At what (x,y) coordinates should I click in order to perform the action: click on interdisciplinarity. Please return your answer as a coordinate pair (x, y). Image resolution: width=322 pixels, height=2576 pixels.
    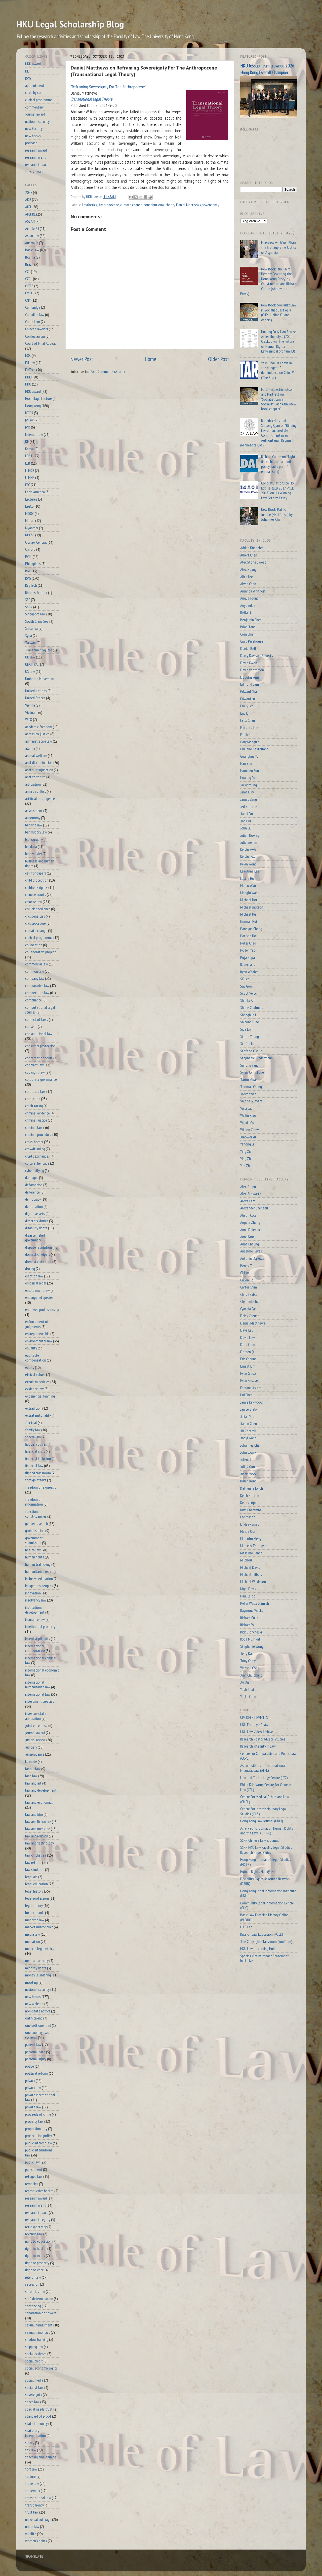
    Looking at the image, I should click on (37, 1638).